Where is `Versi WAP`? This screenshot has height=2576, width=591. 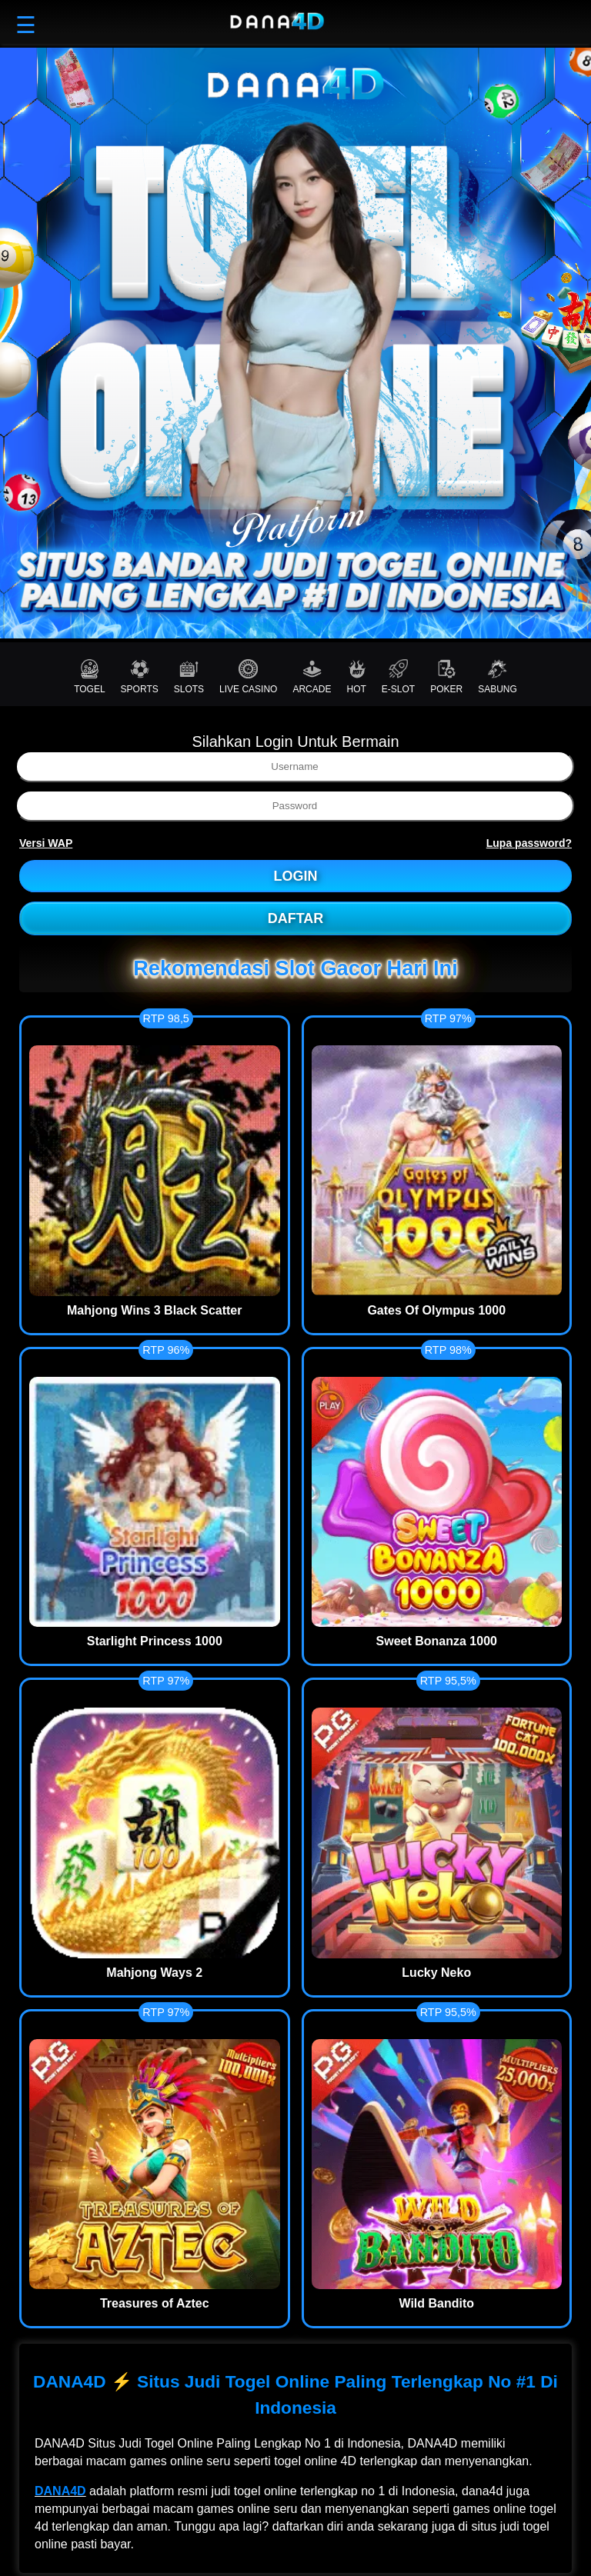
Versi WAP is located at coordinates (45, 843).